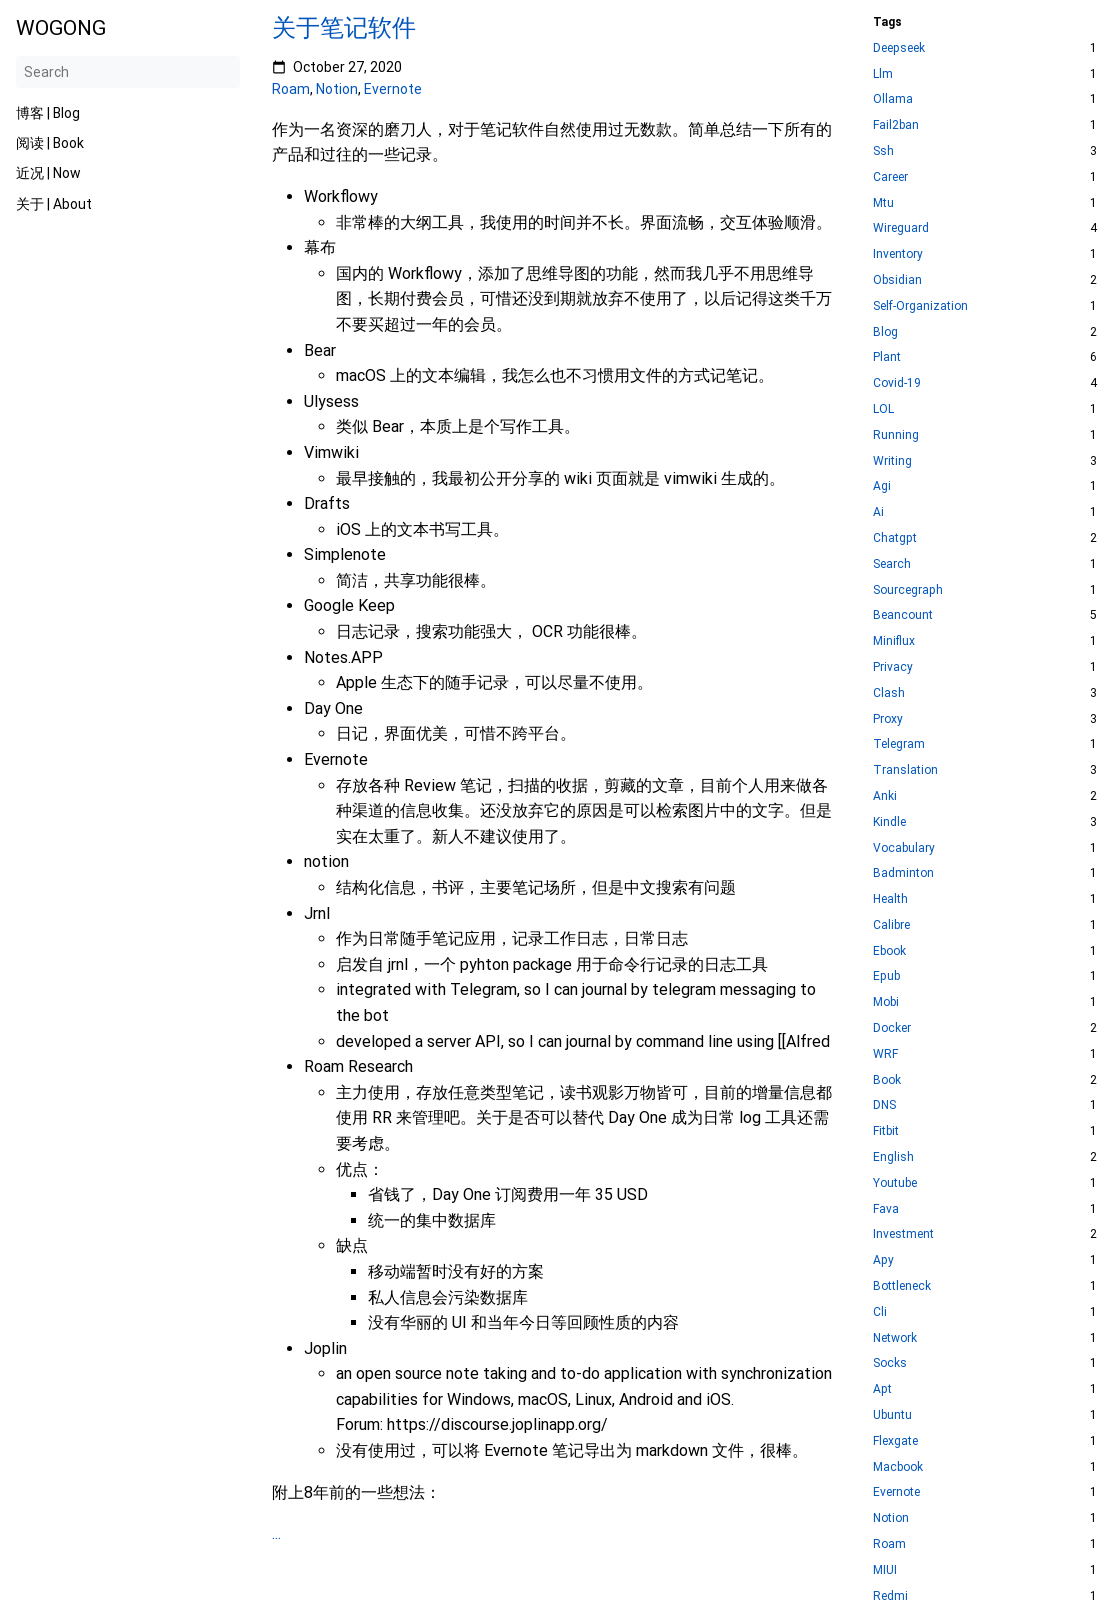 This screenshot has height=1611, width=1113. Describe the element at coordinates (128, 72) in the screenshot. I see `[Search]` at that location.